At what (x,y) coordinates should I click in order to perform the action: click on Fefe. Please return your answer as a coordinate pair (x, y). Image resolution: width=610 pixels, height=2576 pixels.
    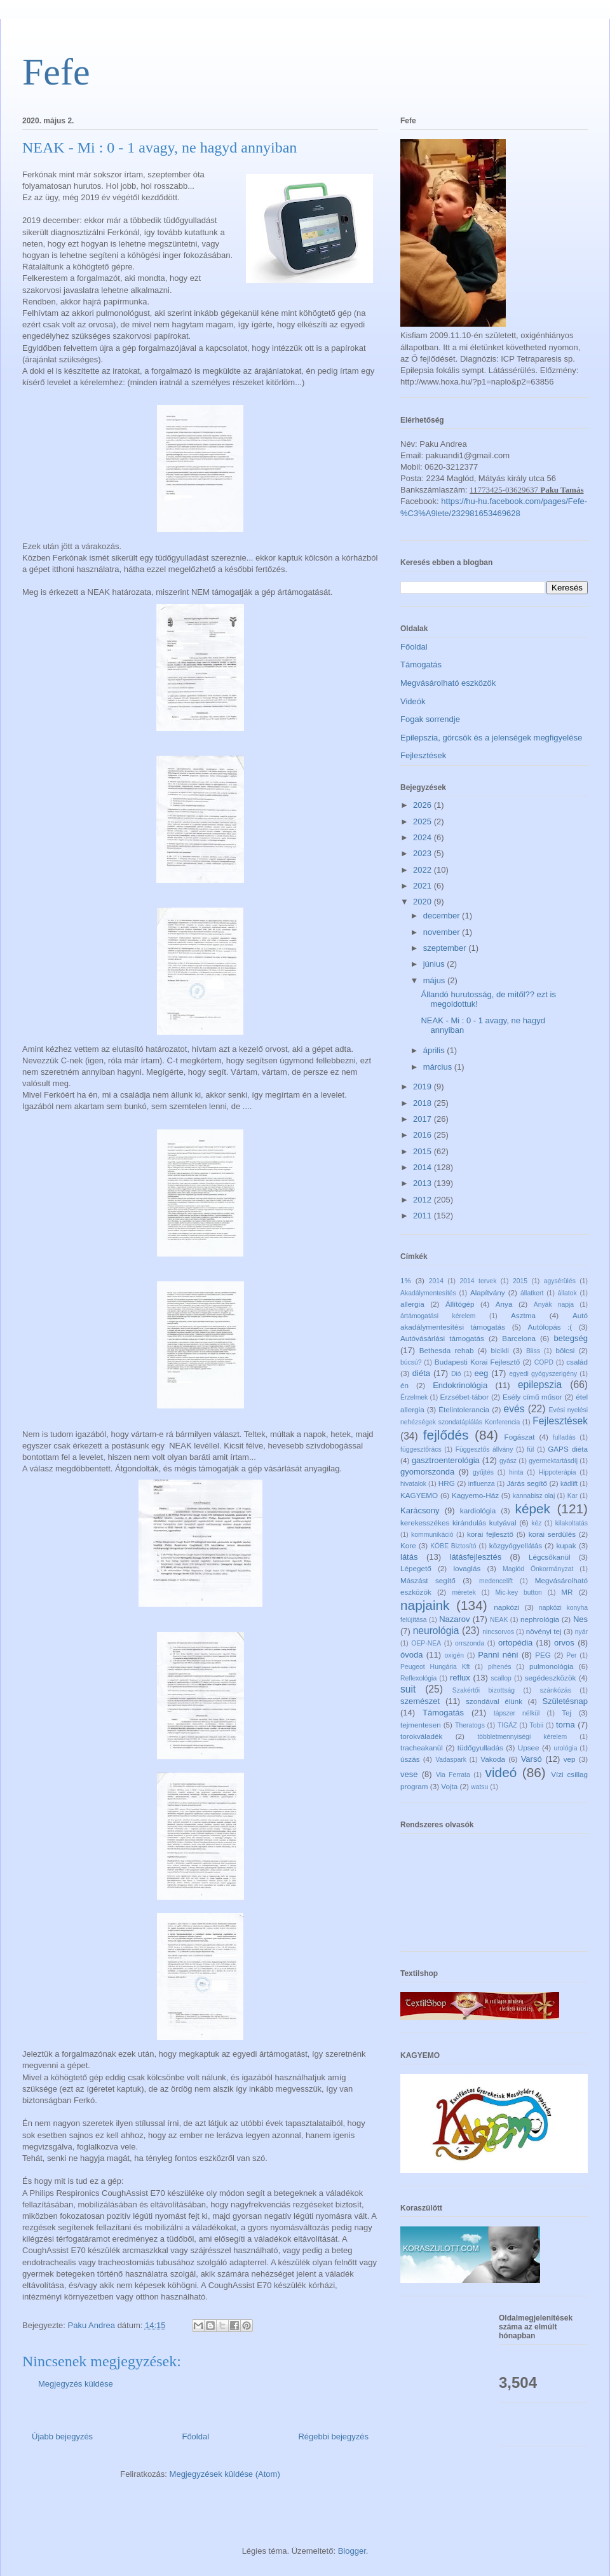
    Looking at the image, I should click on (56, 72).